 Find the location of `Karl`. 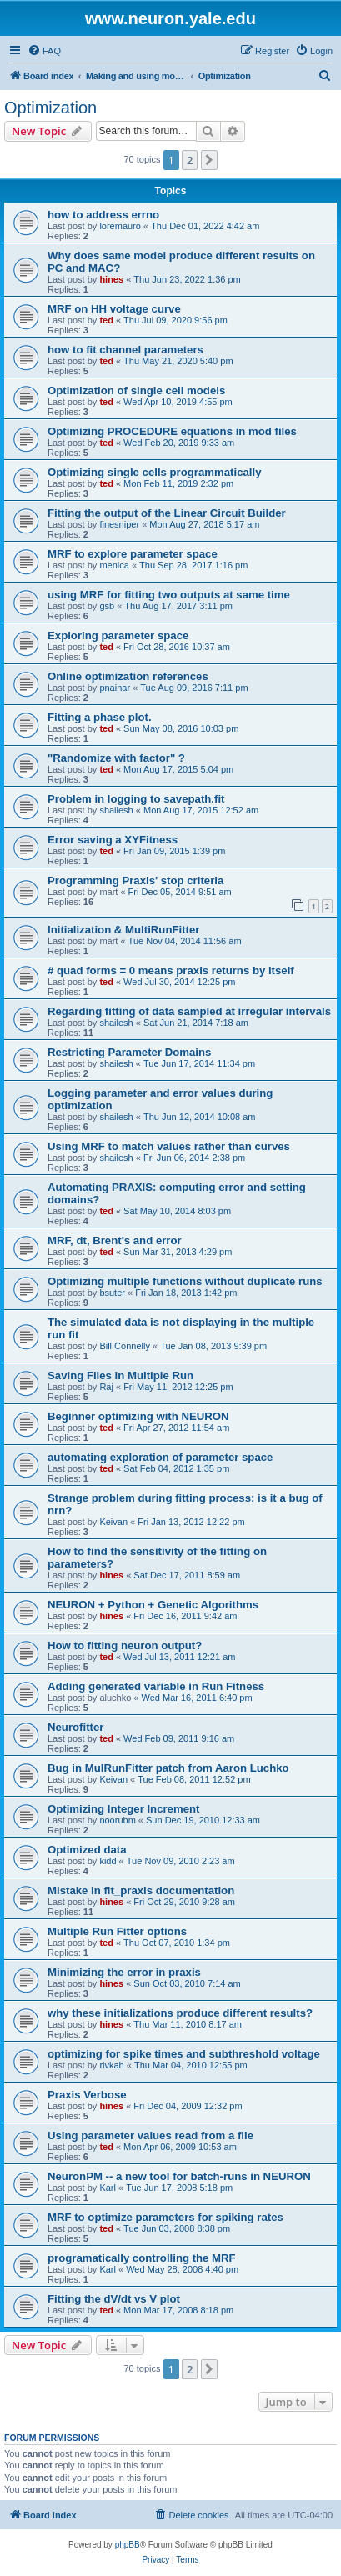

Karl is located at coordinates (107, 2188).